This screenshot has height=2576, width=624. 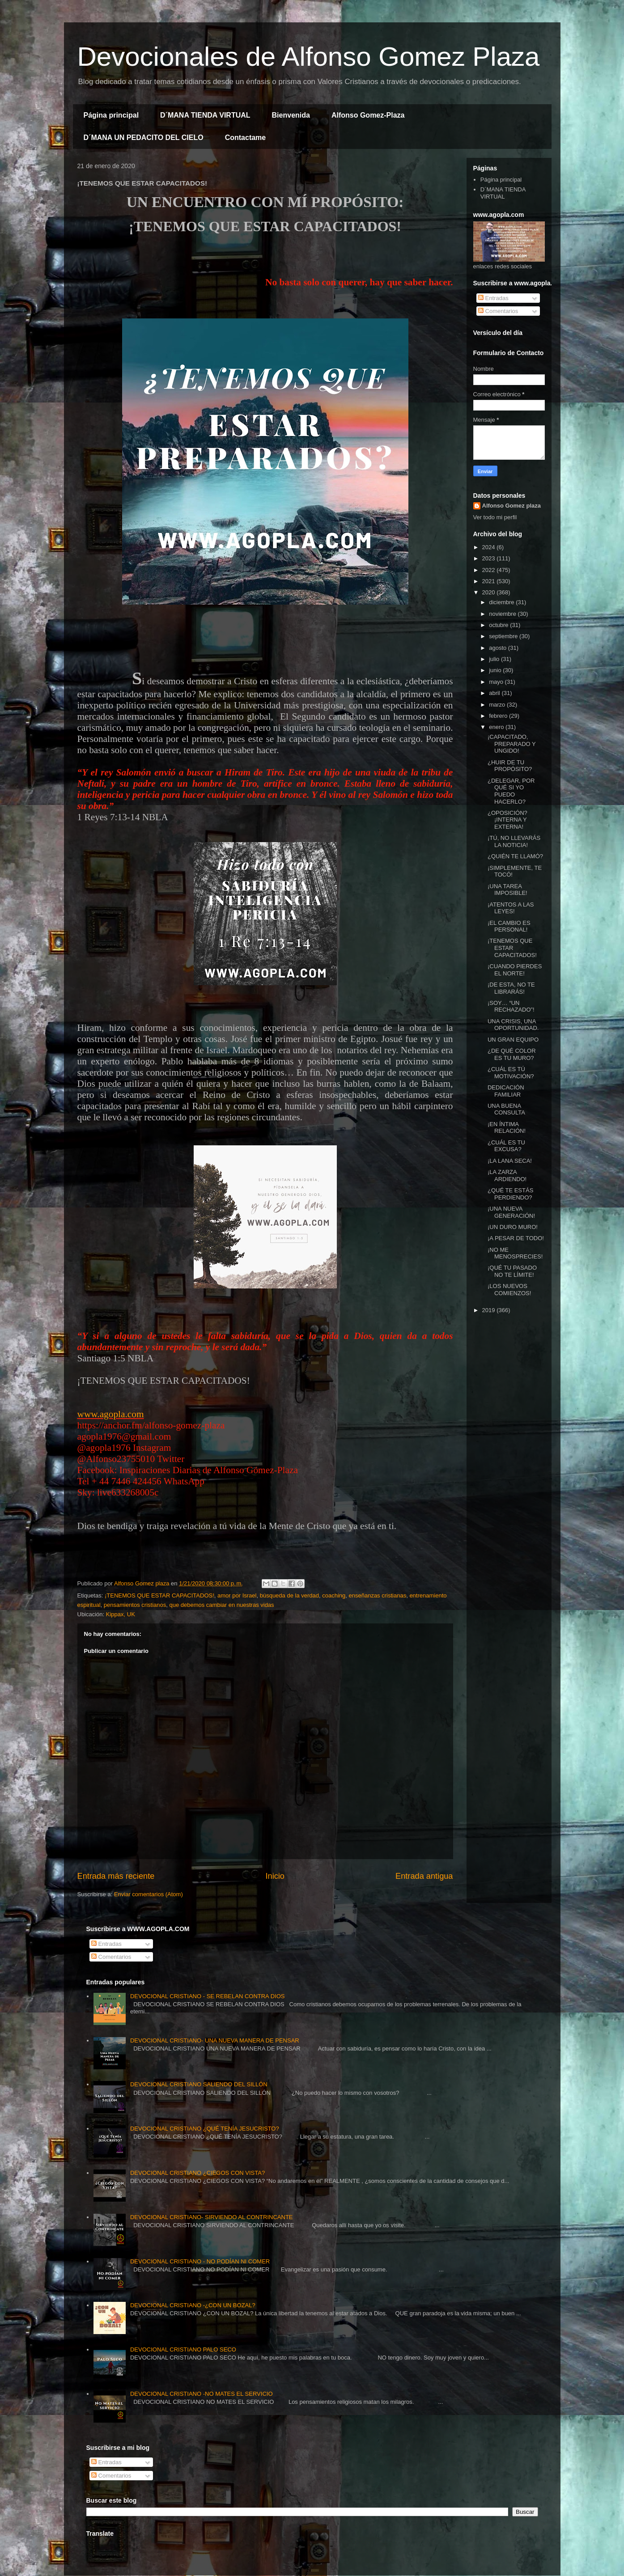 What do you see at coordinates (214, 2040) in the screenshot?
I see `DEVOCIONAL CRISTIANO- UNA NUEVA MANERA DE PENSAR` at bounding box center [214, 2040].